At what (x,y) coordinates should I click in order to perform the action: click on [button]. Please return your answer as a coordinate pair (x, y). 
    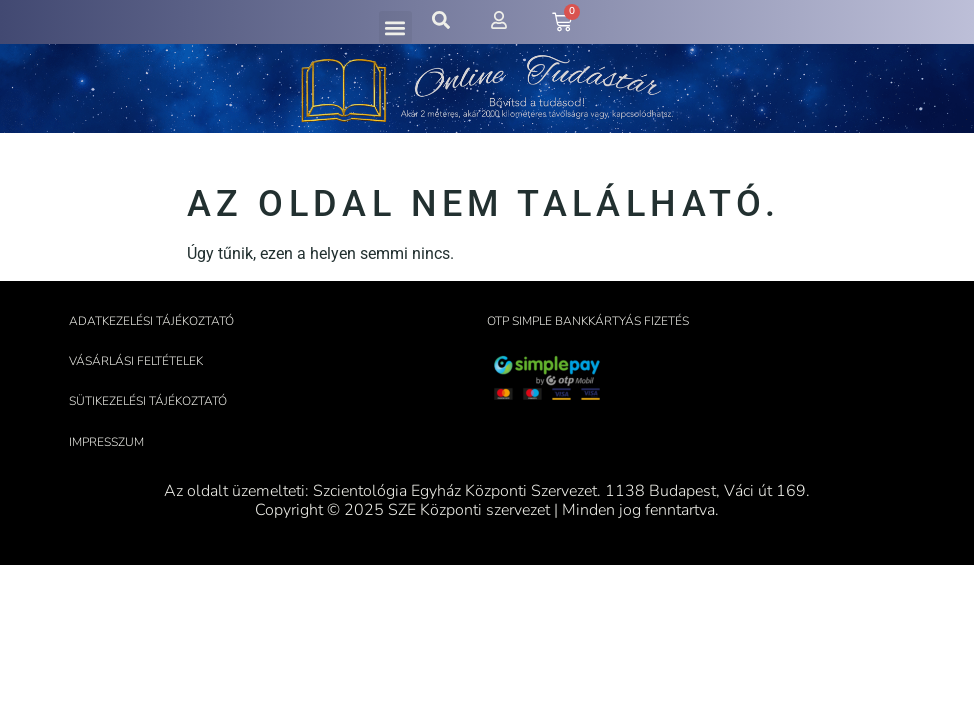
    Looking at the image, I should click on (395, 27).